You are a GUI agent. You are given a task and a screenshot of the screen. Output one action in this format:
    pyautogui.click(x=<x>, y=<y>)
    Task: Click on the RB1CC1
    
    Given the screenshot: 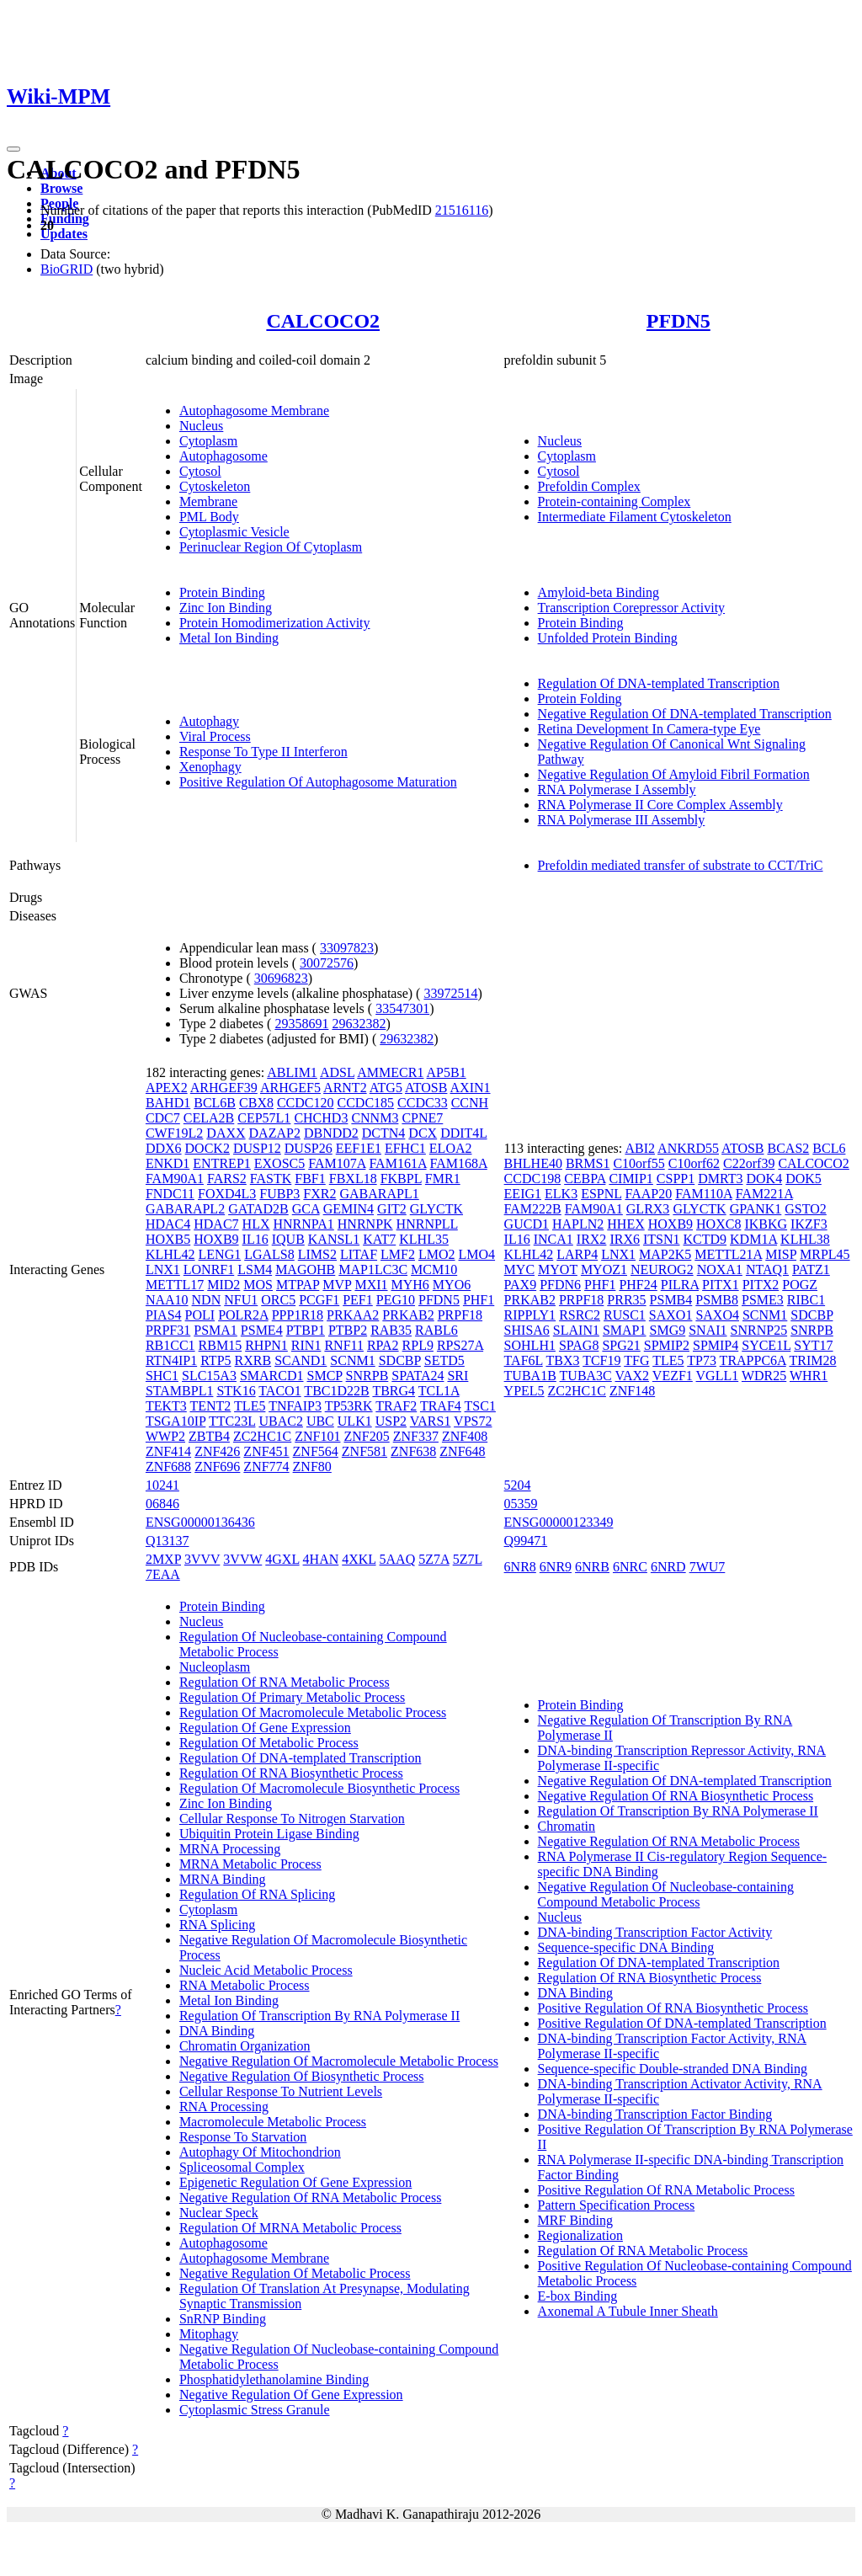 What is the action you would take?
    pyautogui.click(x=170, y=1345)
    